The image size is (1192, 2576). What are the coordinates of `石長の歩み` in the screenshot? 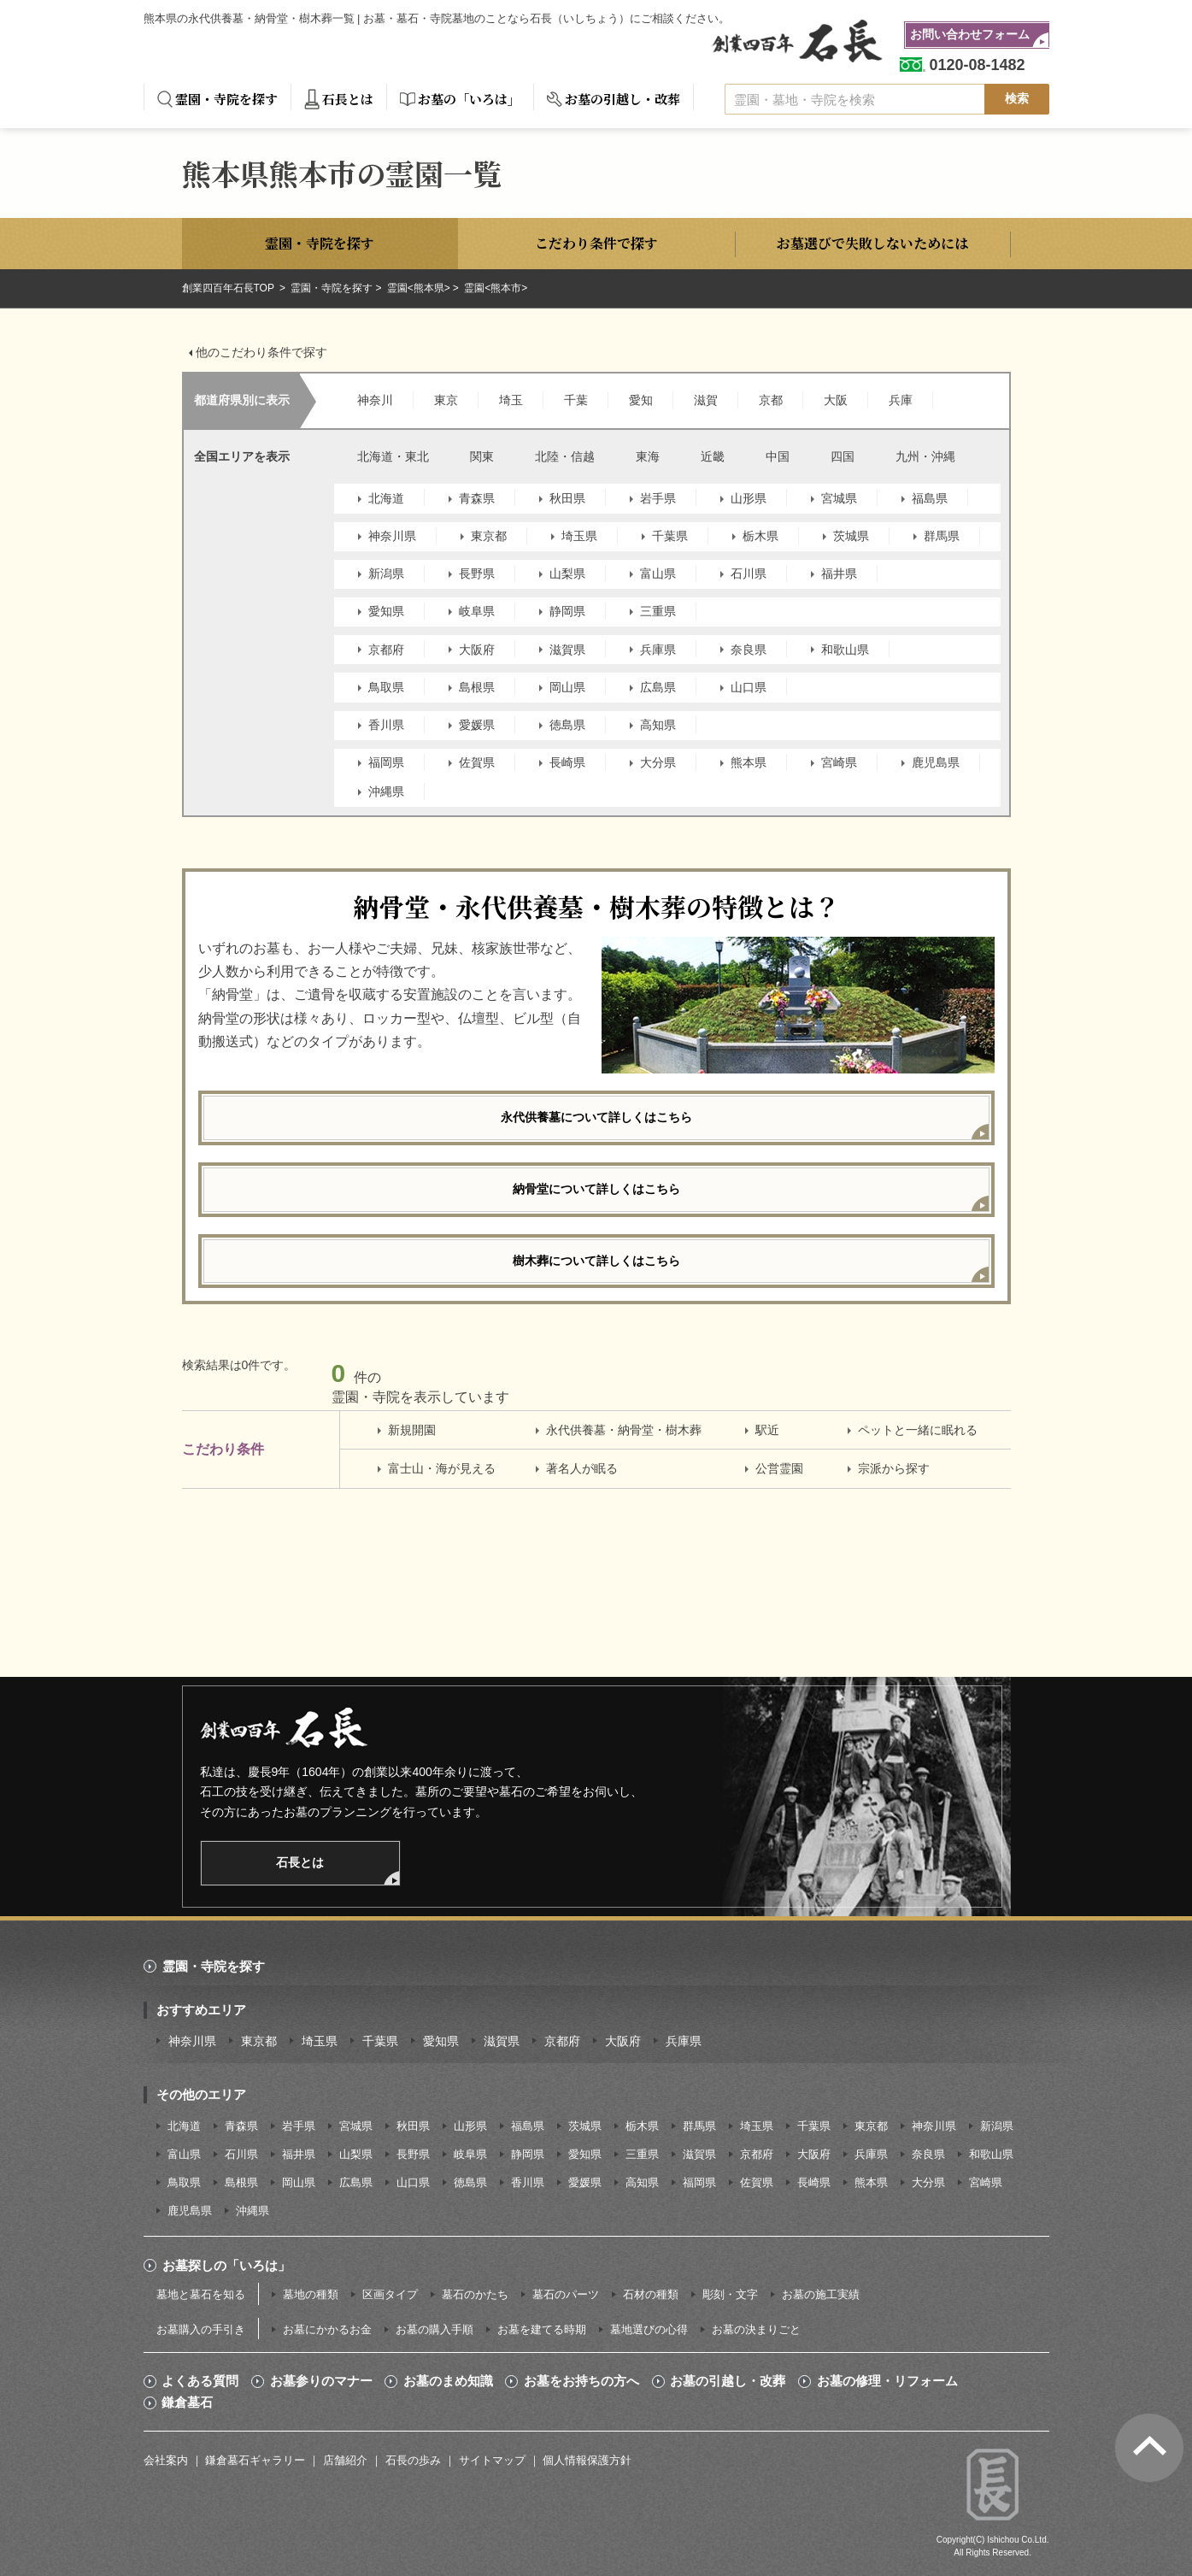 It's located at (413, 2460).